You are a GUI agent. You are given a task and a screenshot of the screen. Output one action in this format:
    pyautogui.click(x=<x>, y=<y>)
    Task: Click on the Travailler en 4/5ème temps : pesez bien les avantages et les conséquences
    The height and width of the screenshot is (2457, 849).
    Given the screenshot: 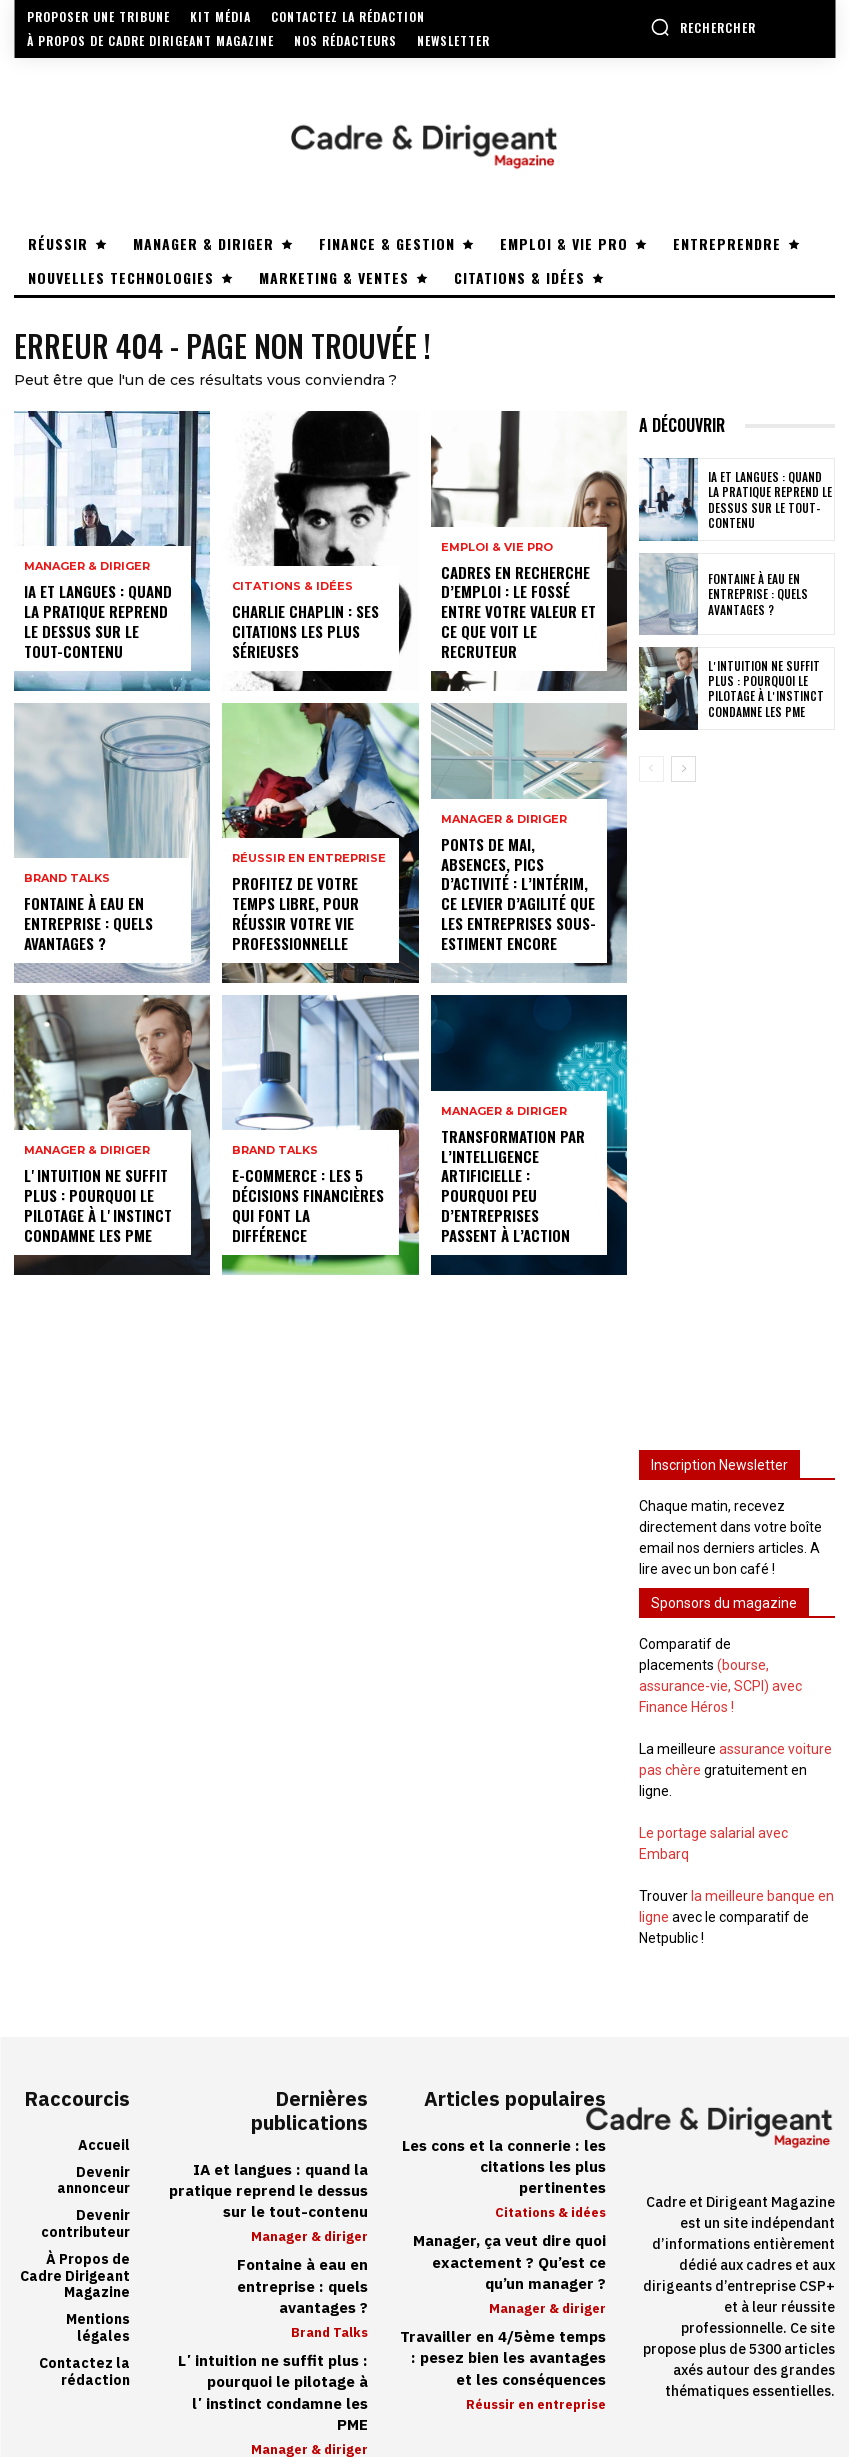 What is the action you would take?
    pyautogui.click(x=506, y=2330)
    